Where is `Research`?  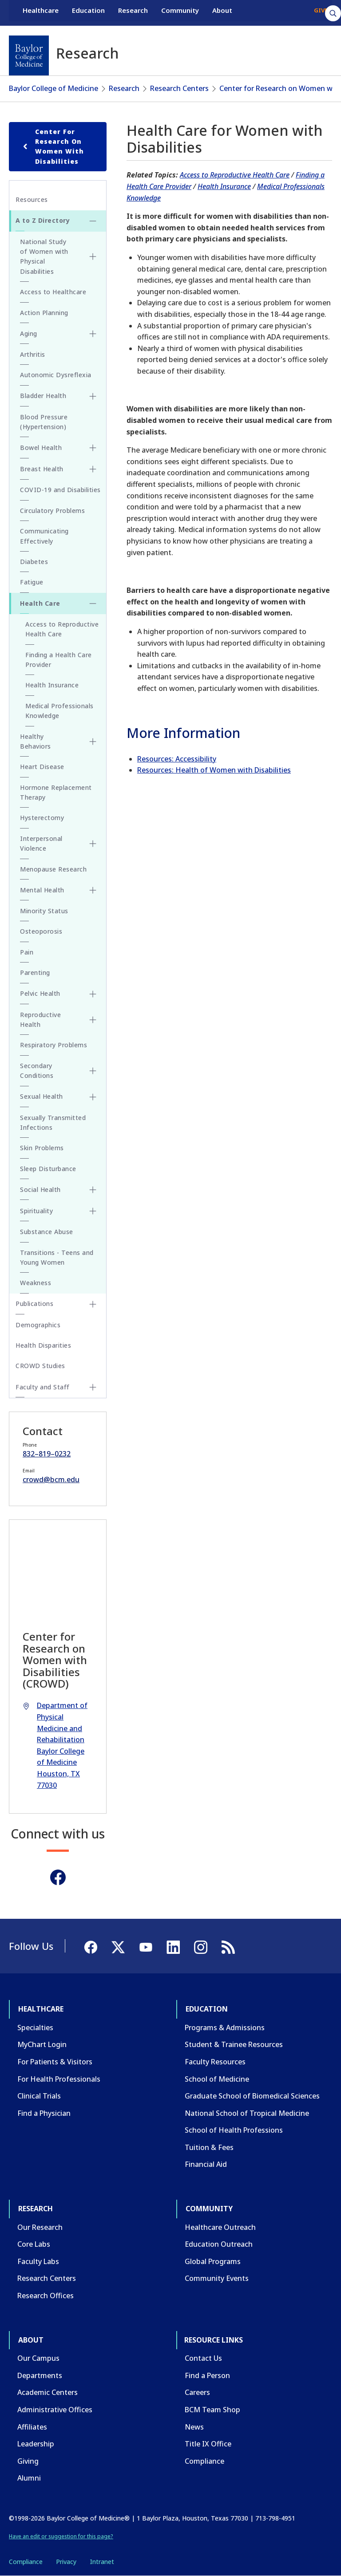
Research is located at coordinates (133, 12).